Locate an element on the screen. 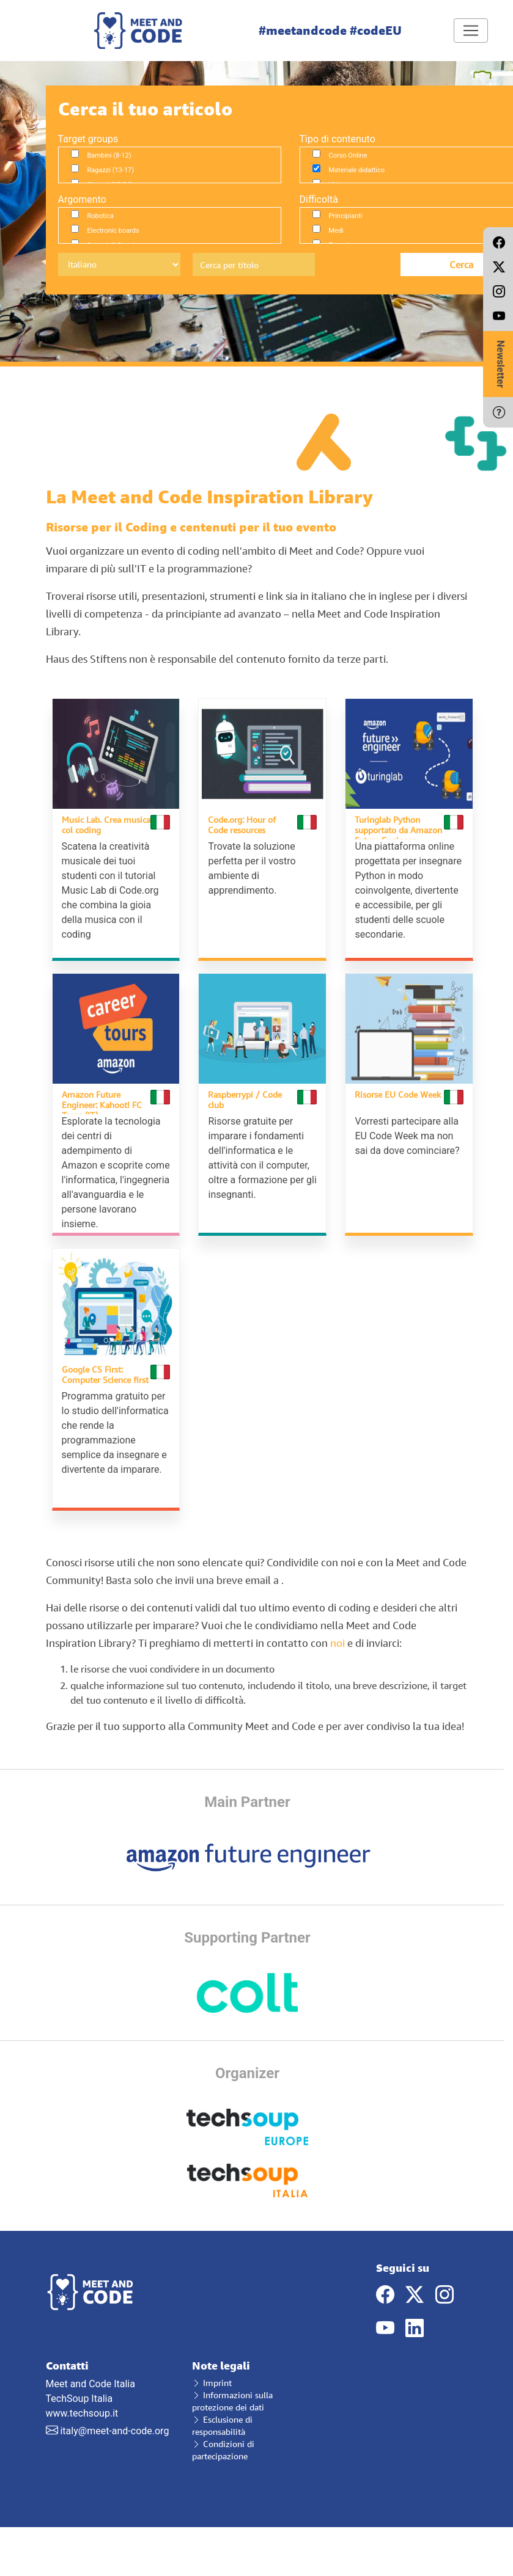 The image size is (513, 2576). italy@meet-and-code.org is located at coordinates (114, 2431).